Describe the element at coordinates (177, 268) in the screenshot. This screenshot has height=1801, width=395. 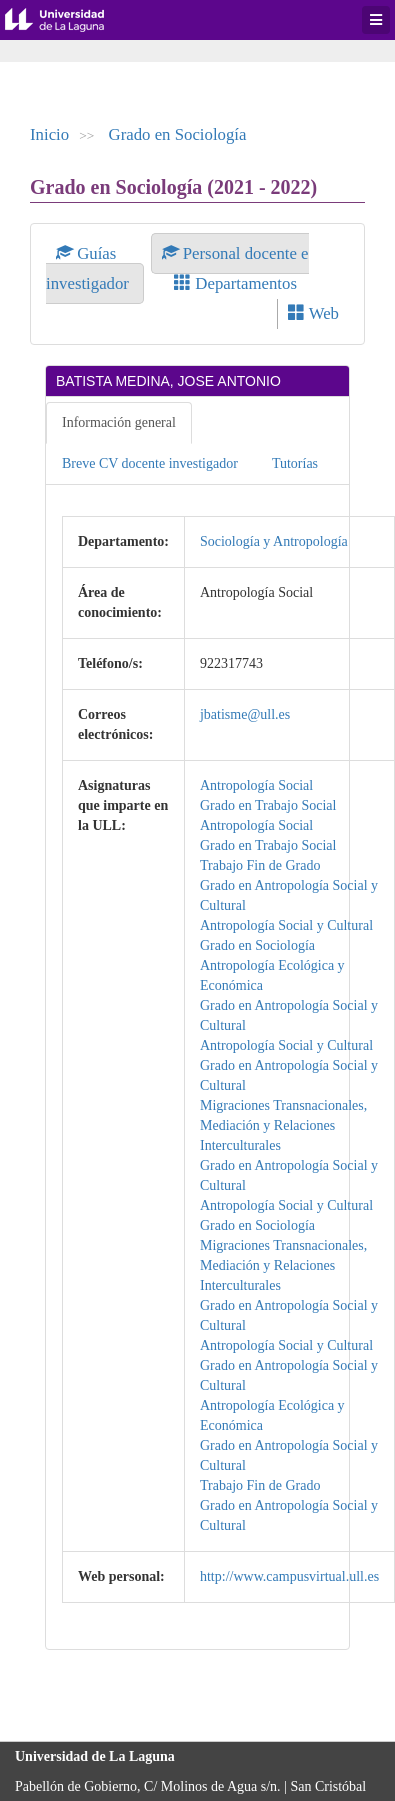
I see `Personal docente e investigador` at that location.